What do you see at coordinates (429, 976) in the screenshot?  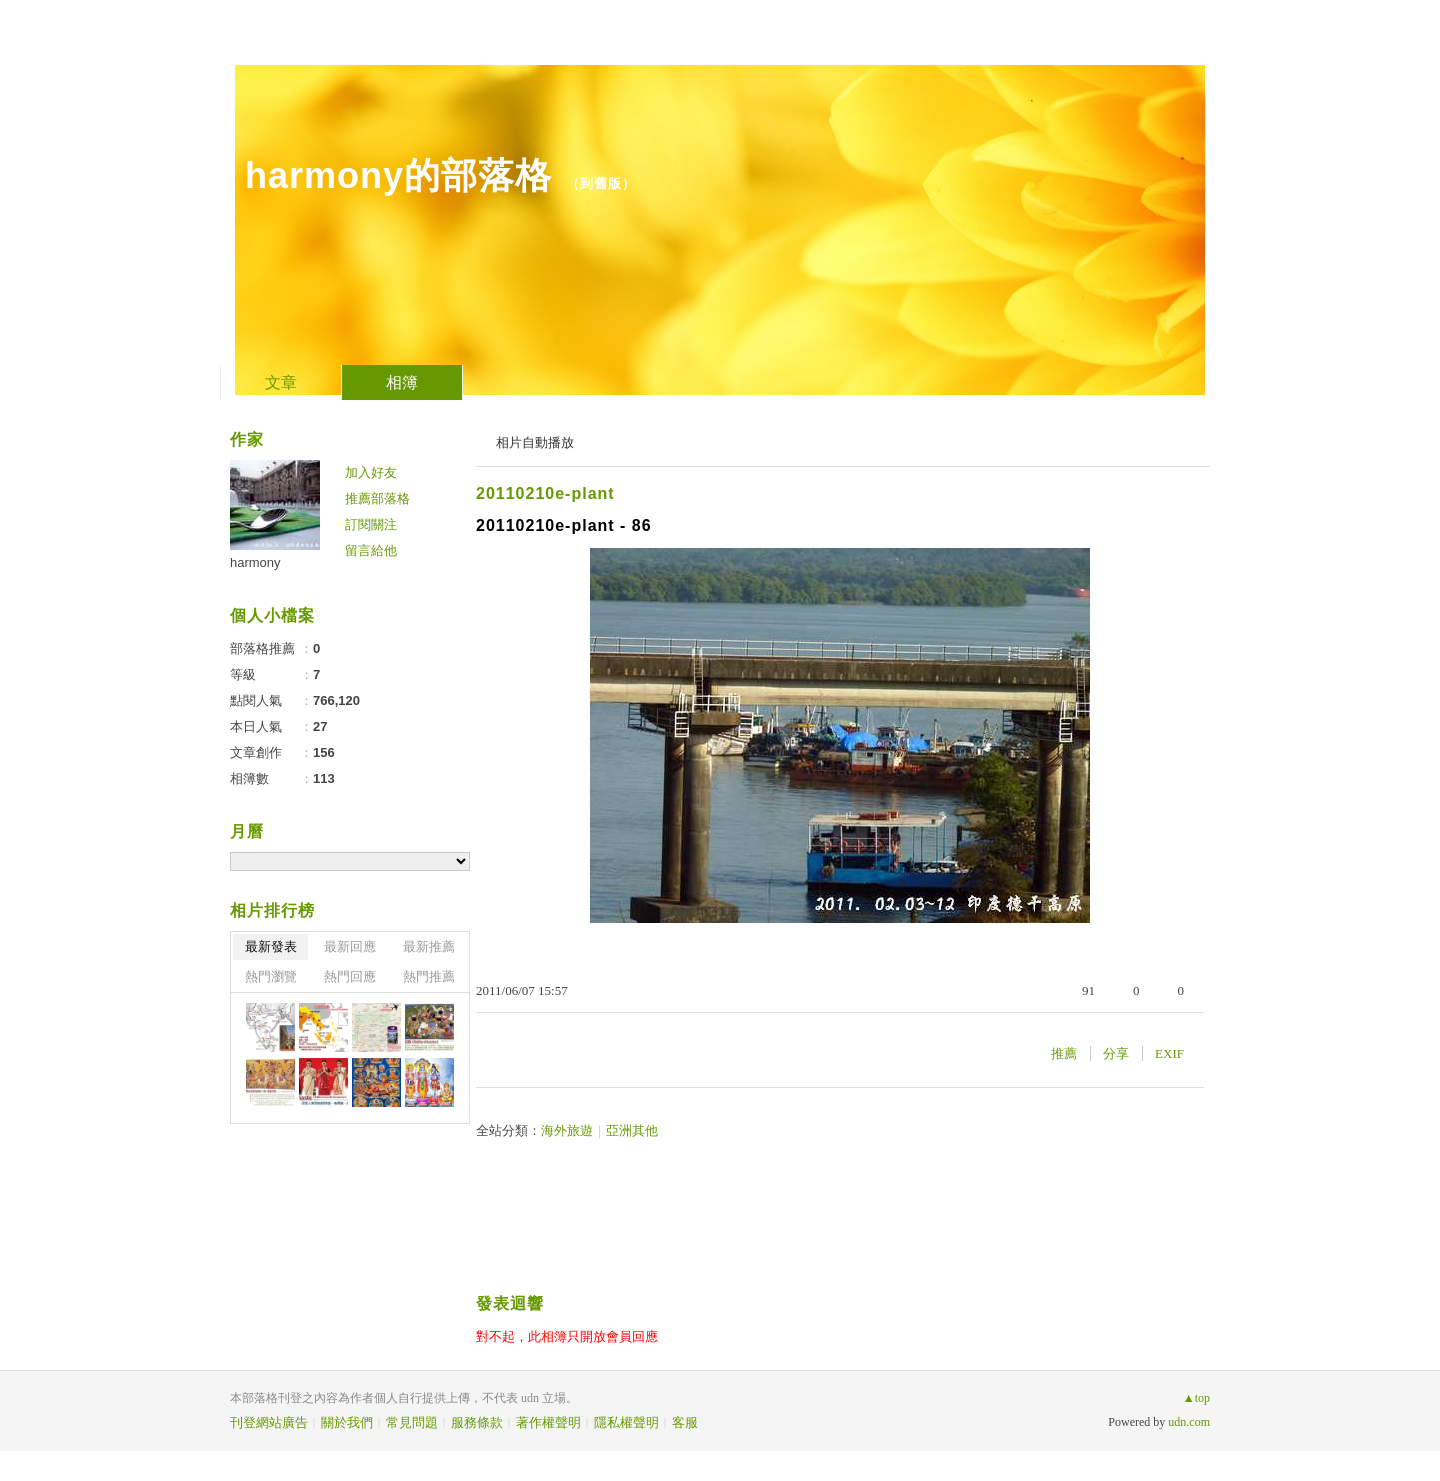 I see `熱門推薦` at bounding box center [429, 976].